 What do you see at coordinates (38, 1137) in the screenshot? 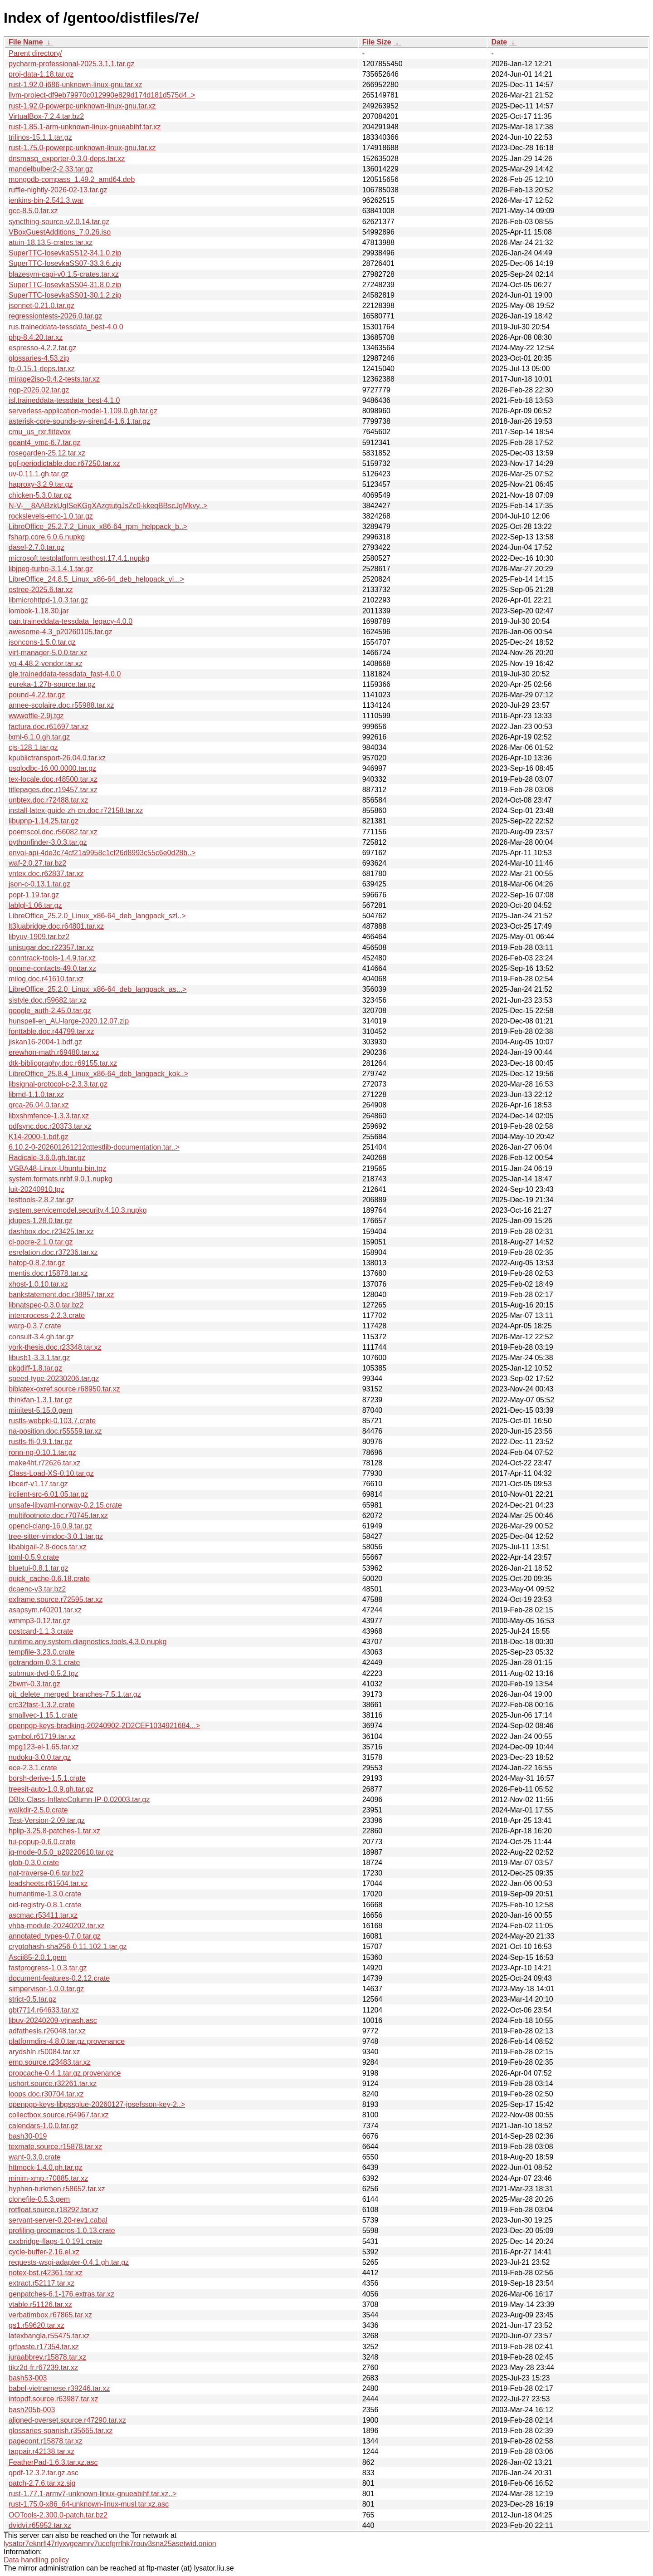
I see `K14-2000-1.bdf.gz` at bounding box center [38, 1137].